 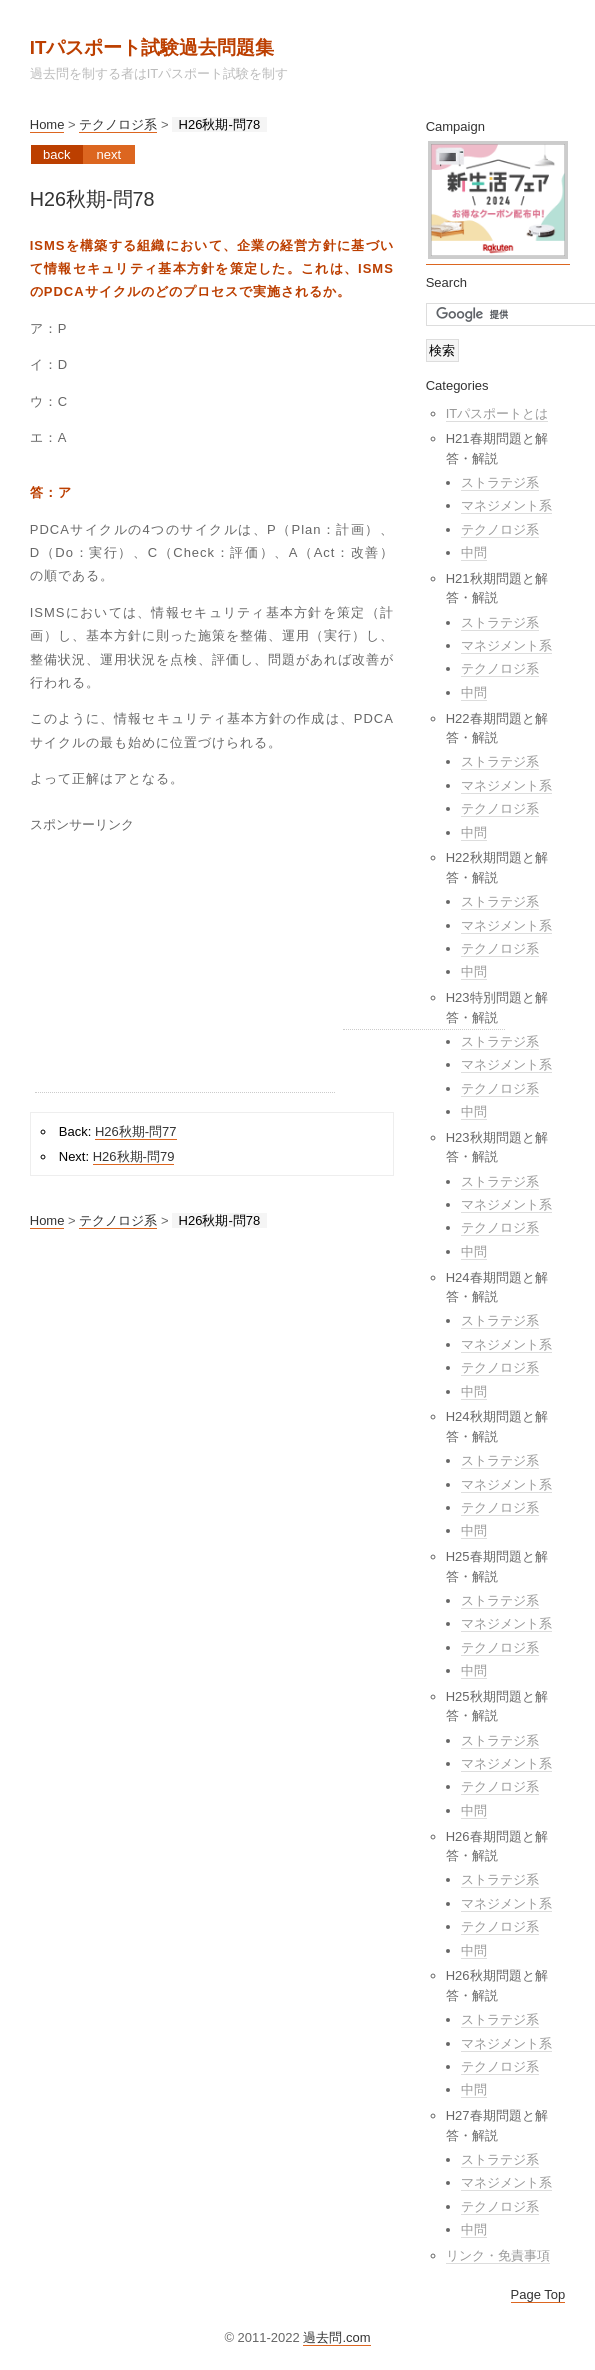 What do you see at coordinates (497, 413) in the screenshot?
I see `ITパスポートとは` at bounding box center [497, 413].